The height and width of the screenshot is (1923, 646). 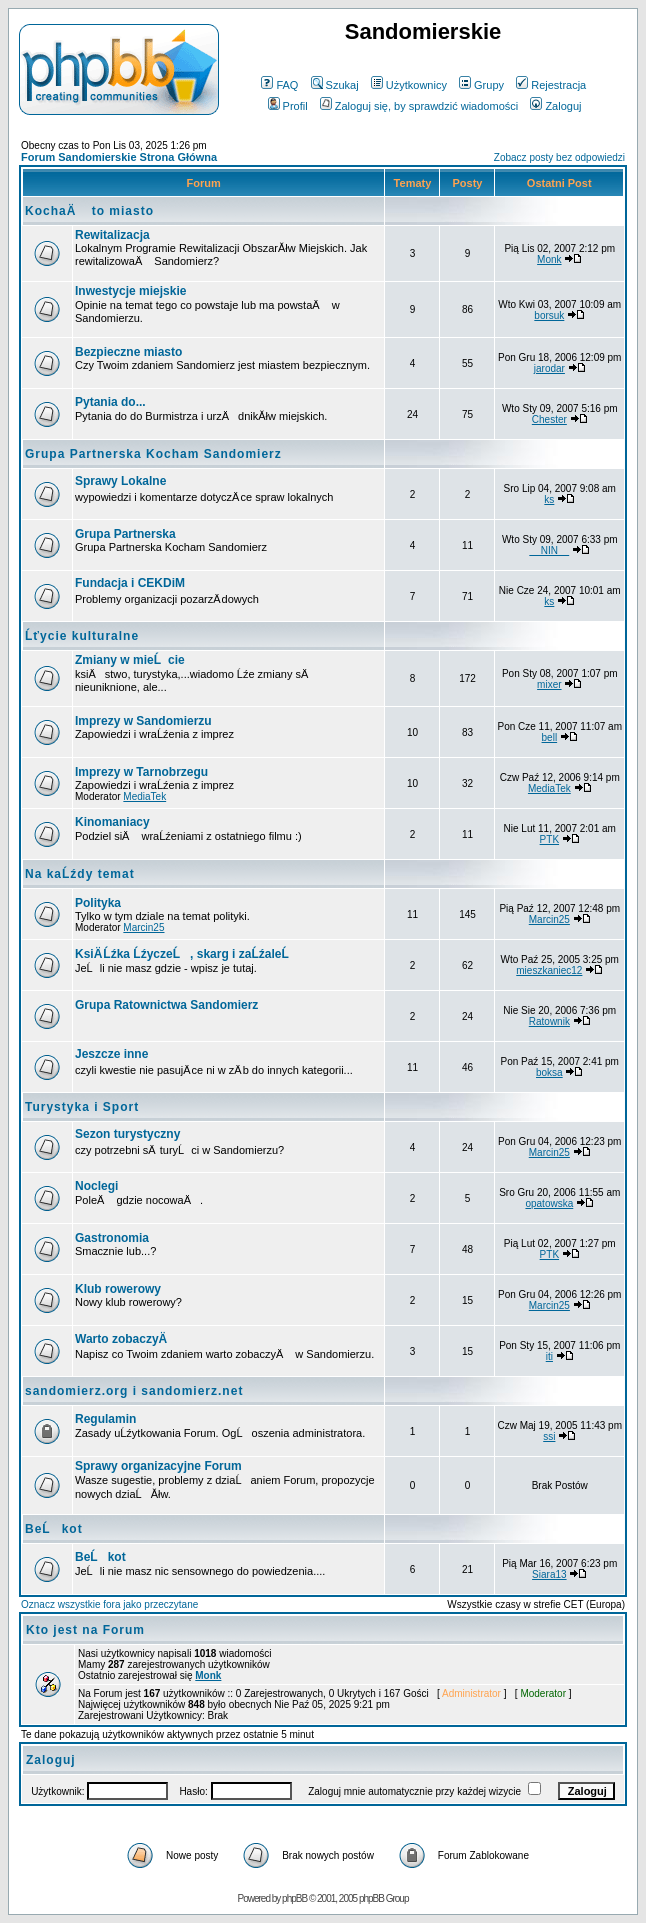 What do you see at coordinates (549, 1072) in the screenshot?
I see `boksa` at bounding box center [549, 1072].